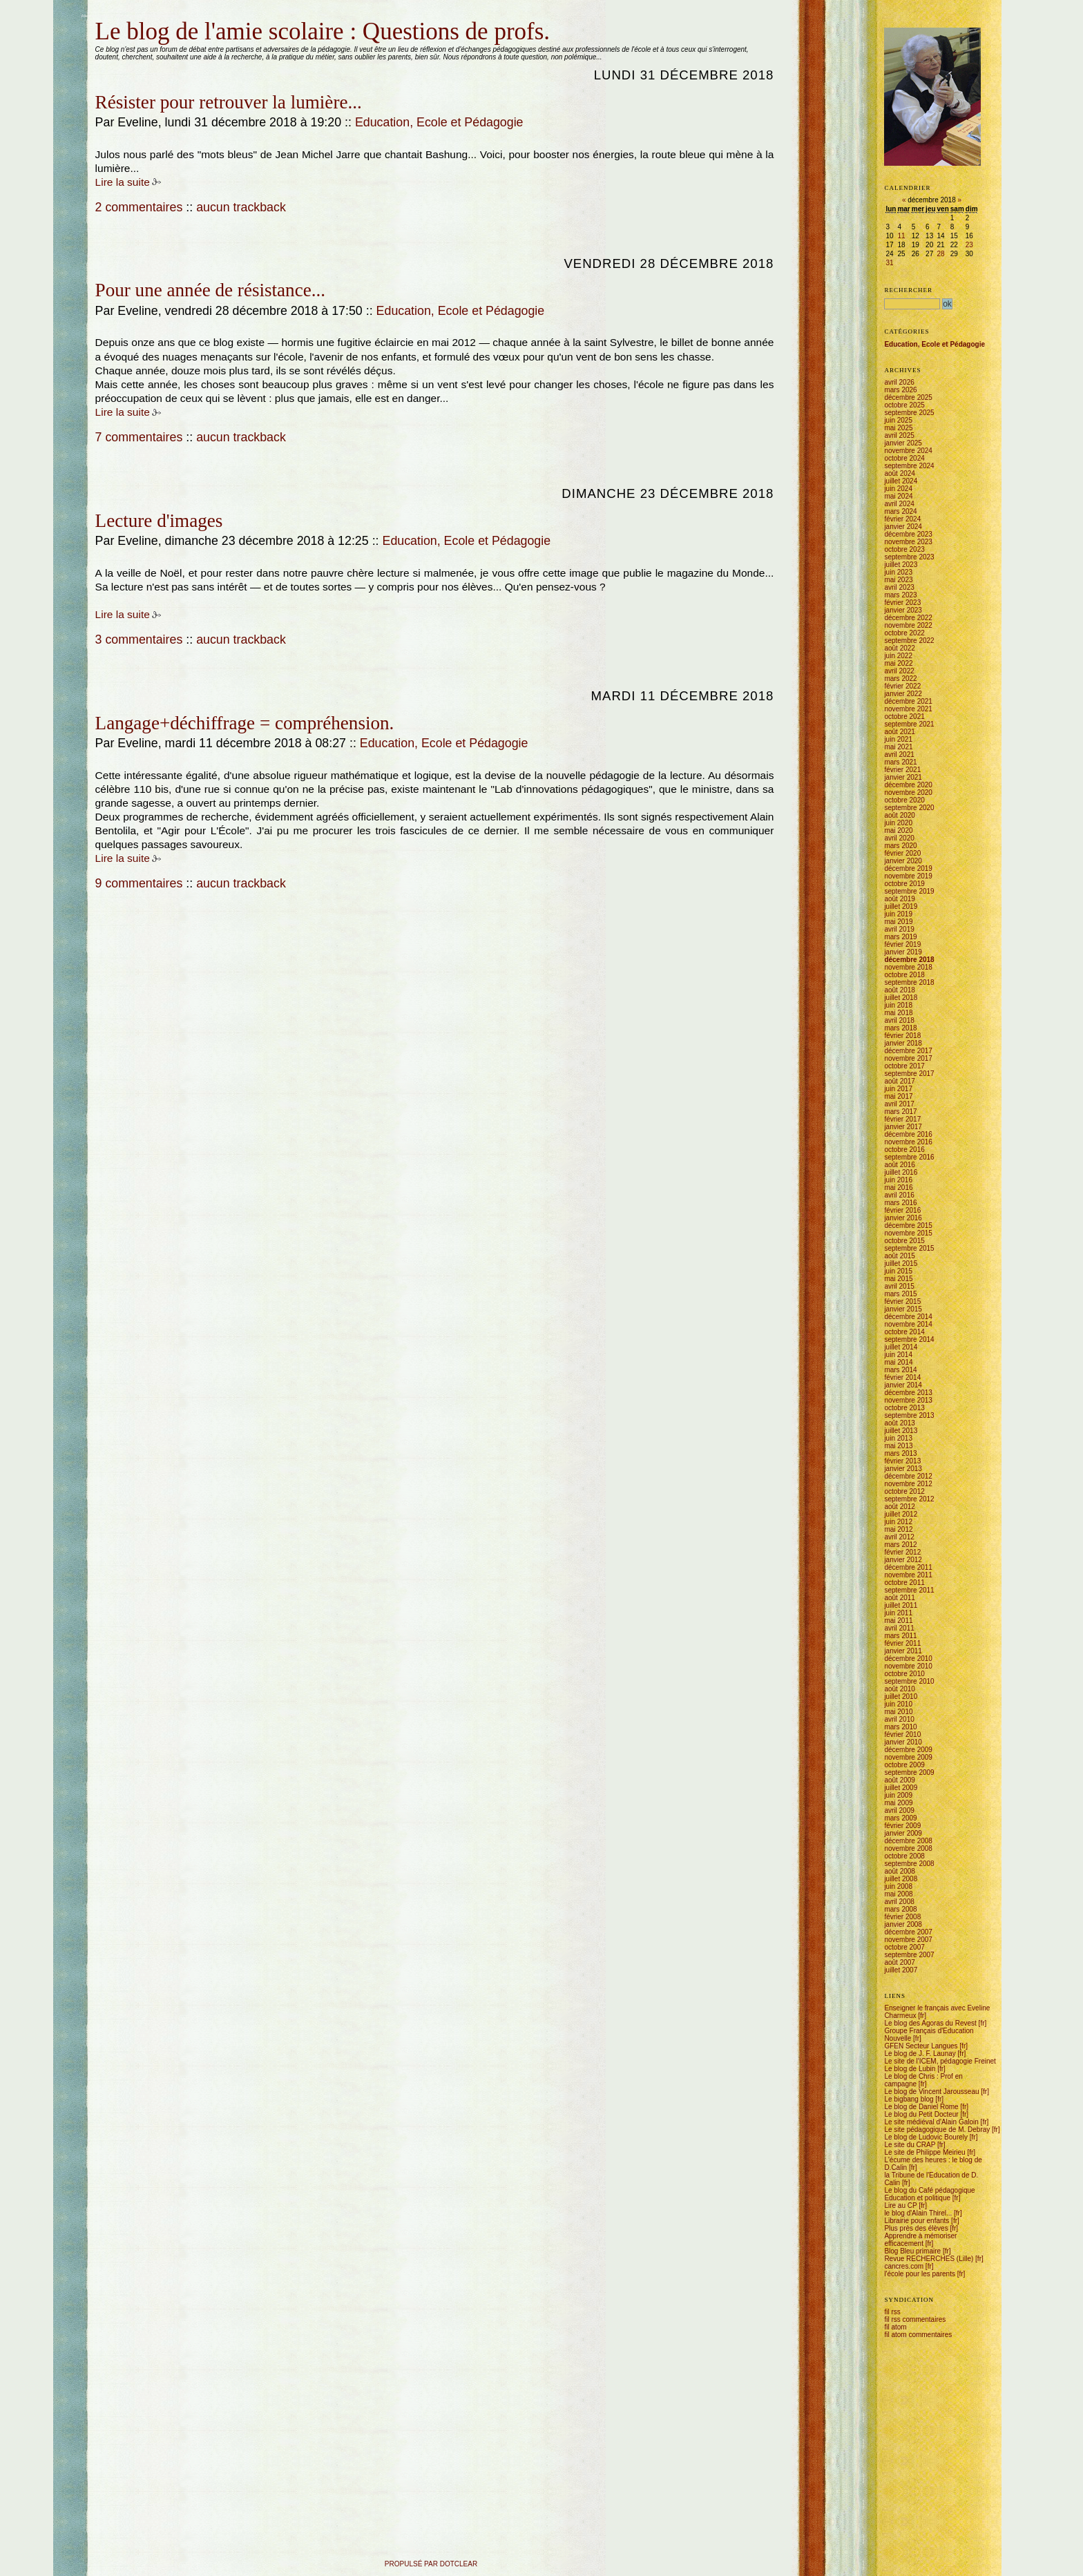 This screenshot has width=1083, height=2576. I want to click on fil atom, so click(895, 2327).